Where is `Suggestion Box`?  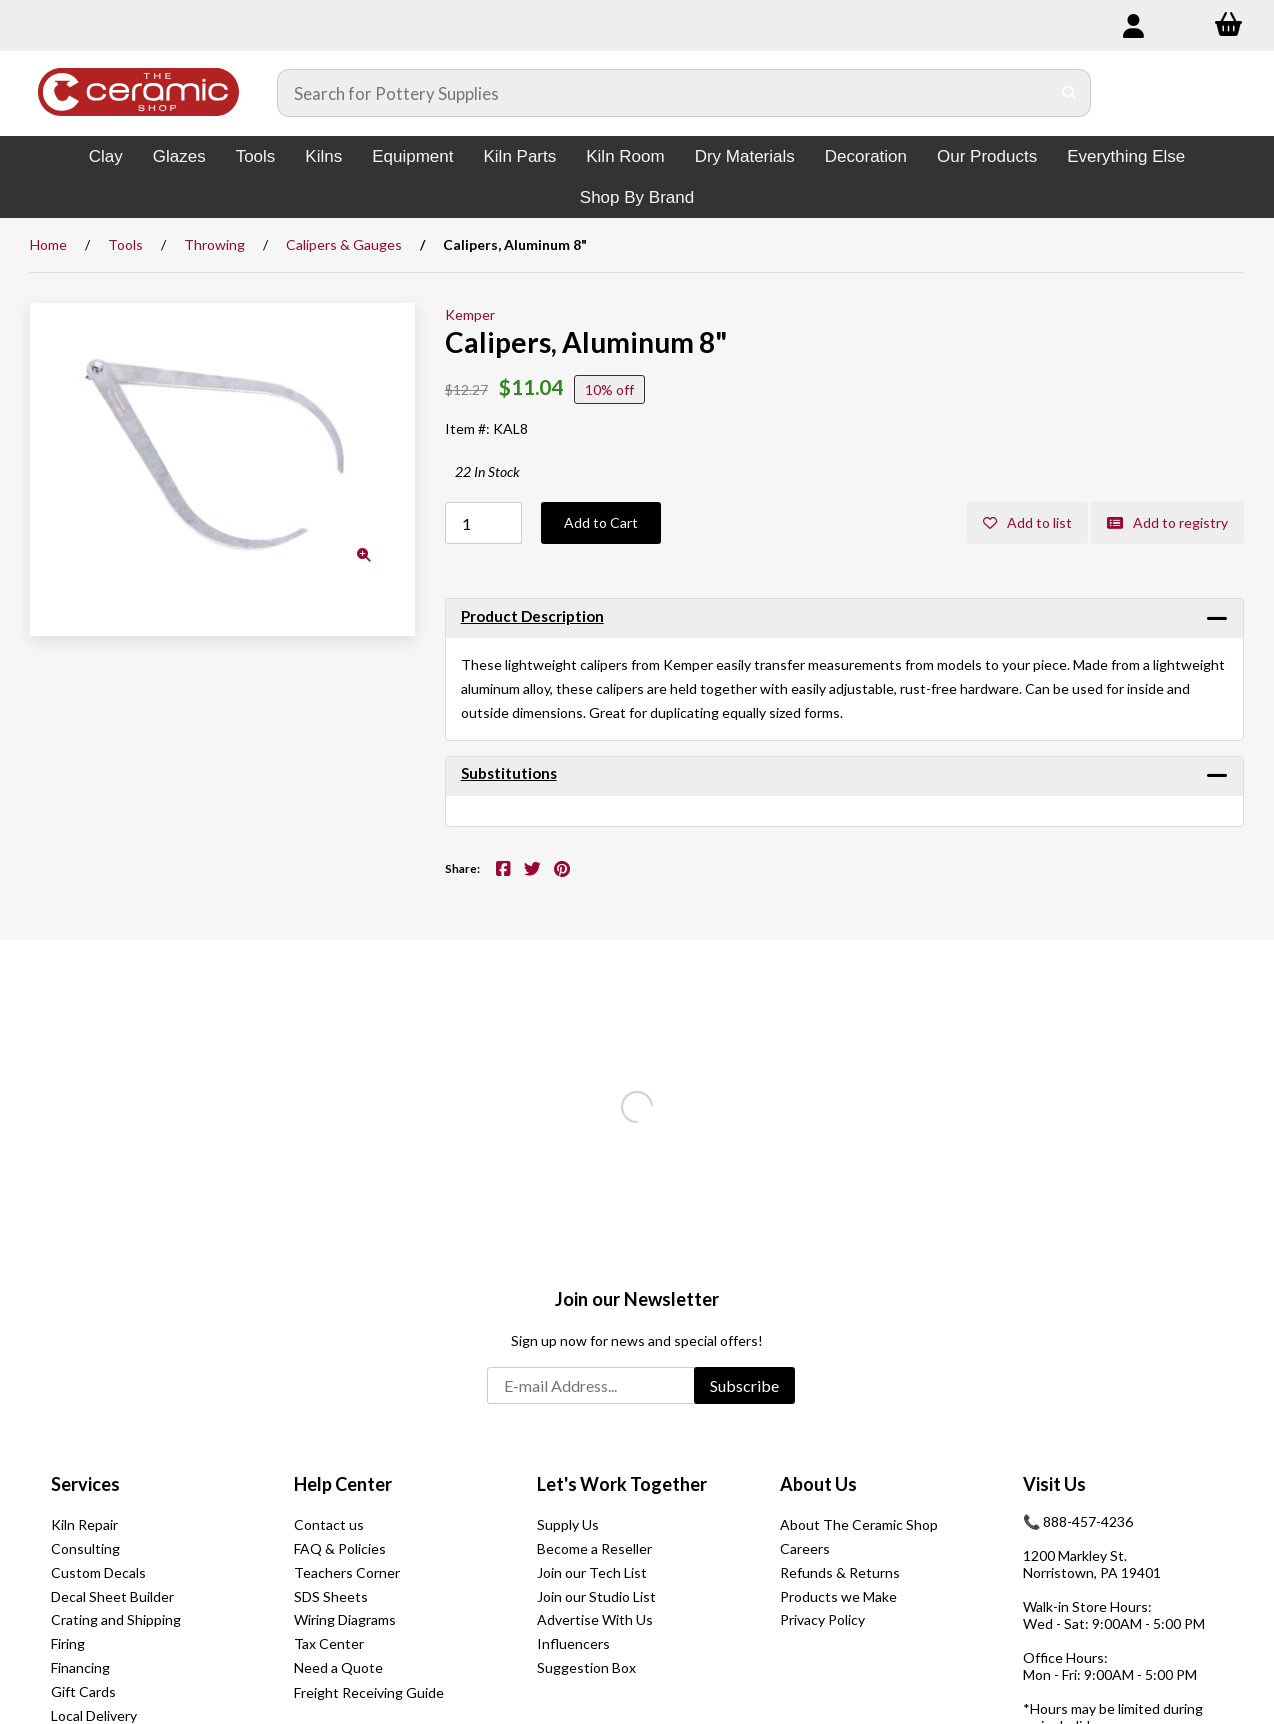
Suggestion Box is located at coordinates (586, 1667).